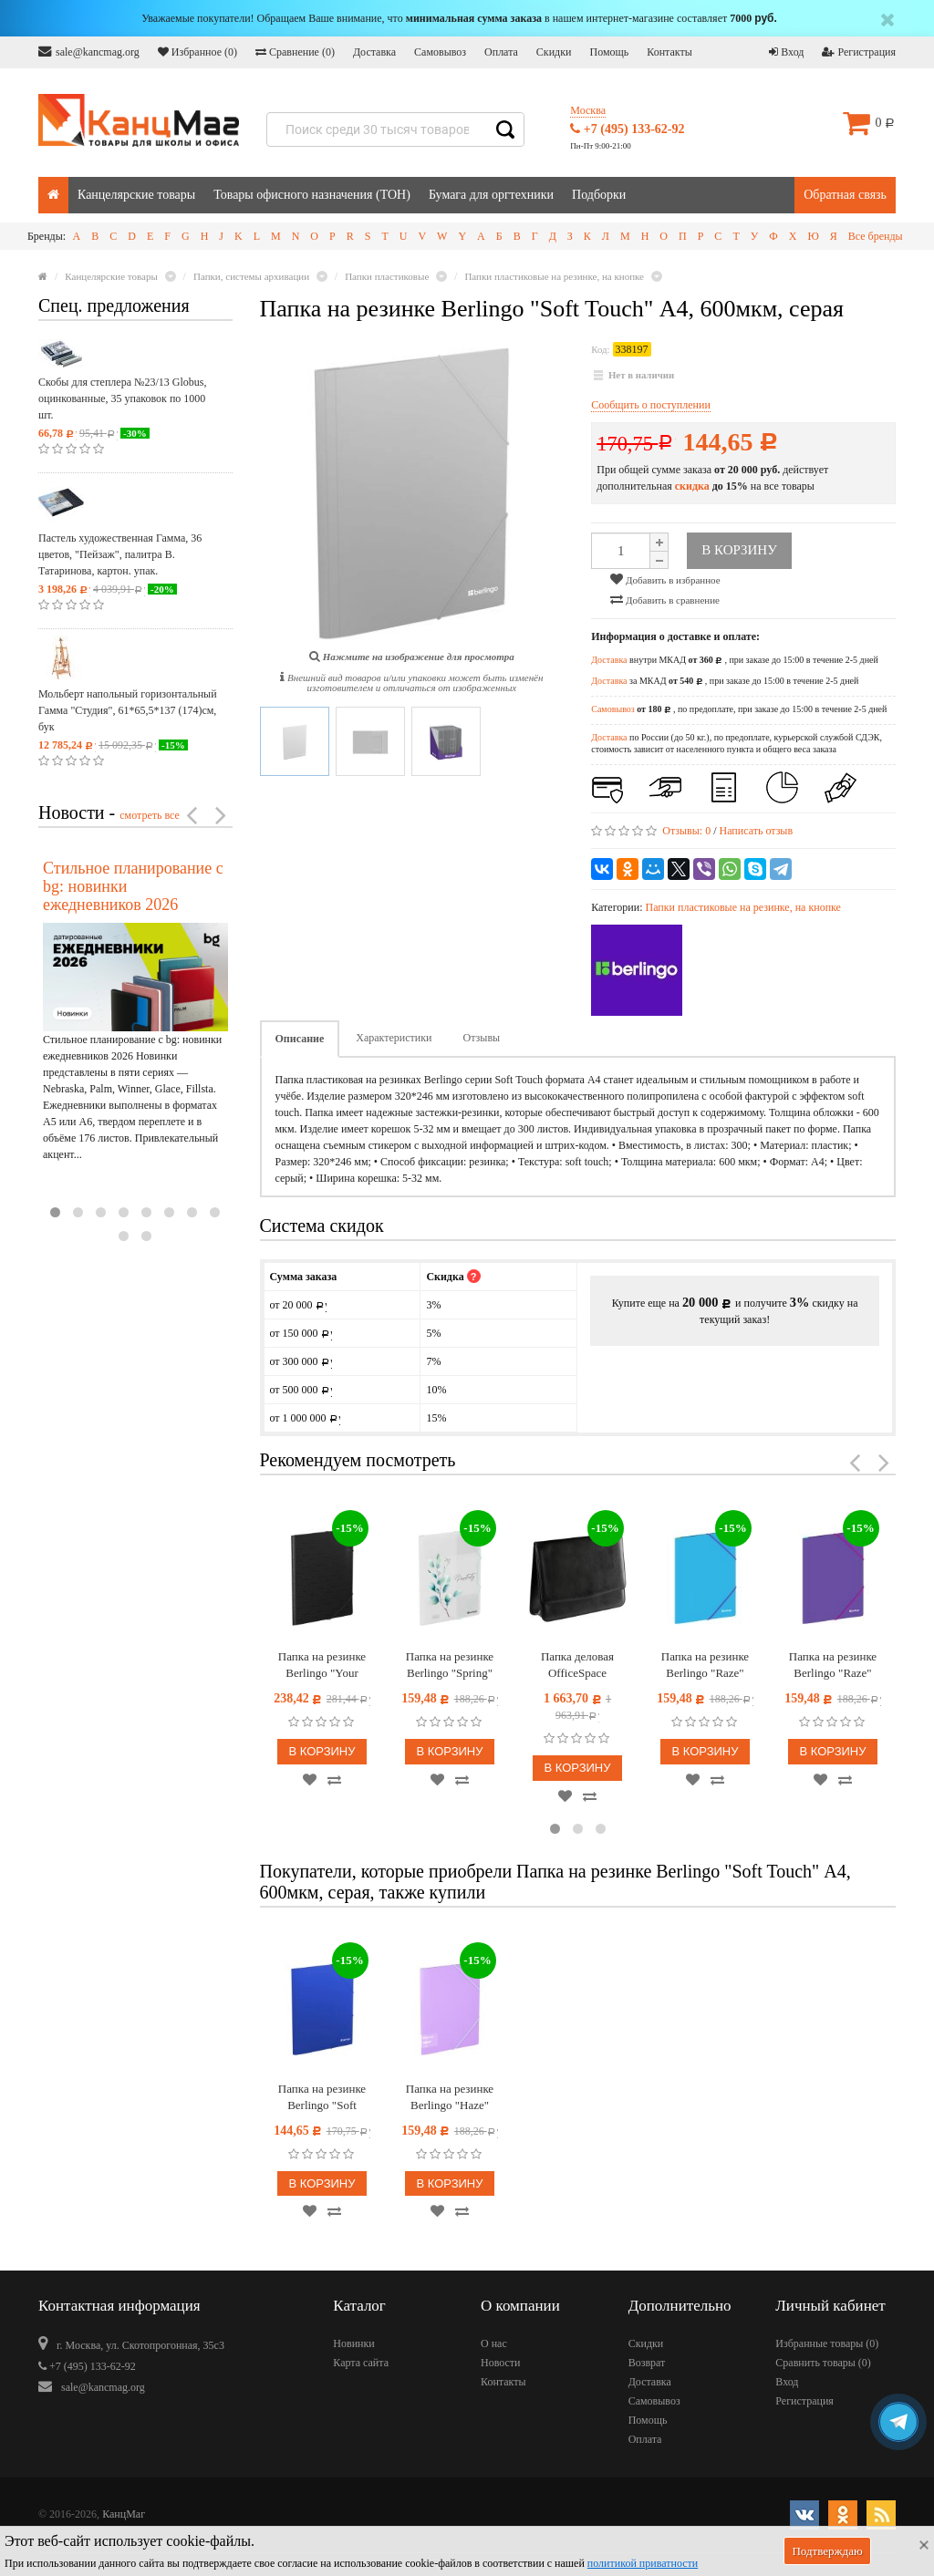 This screenshot has height=2576, width=934. What do you see at coordinates (578, 1665) in the screenshot?
I see `Папка деловая OfficeSpace "Dorado" имп. кожзам, магнитный клапан` at bounding box center [578, 1665].